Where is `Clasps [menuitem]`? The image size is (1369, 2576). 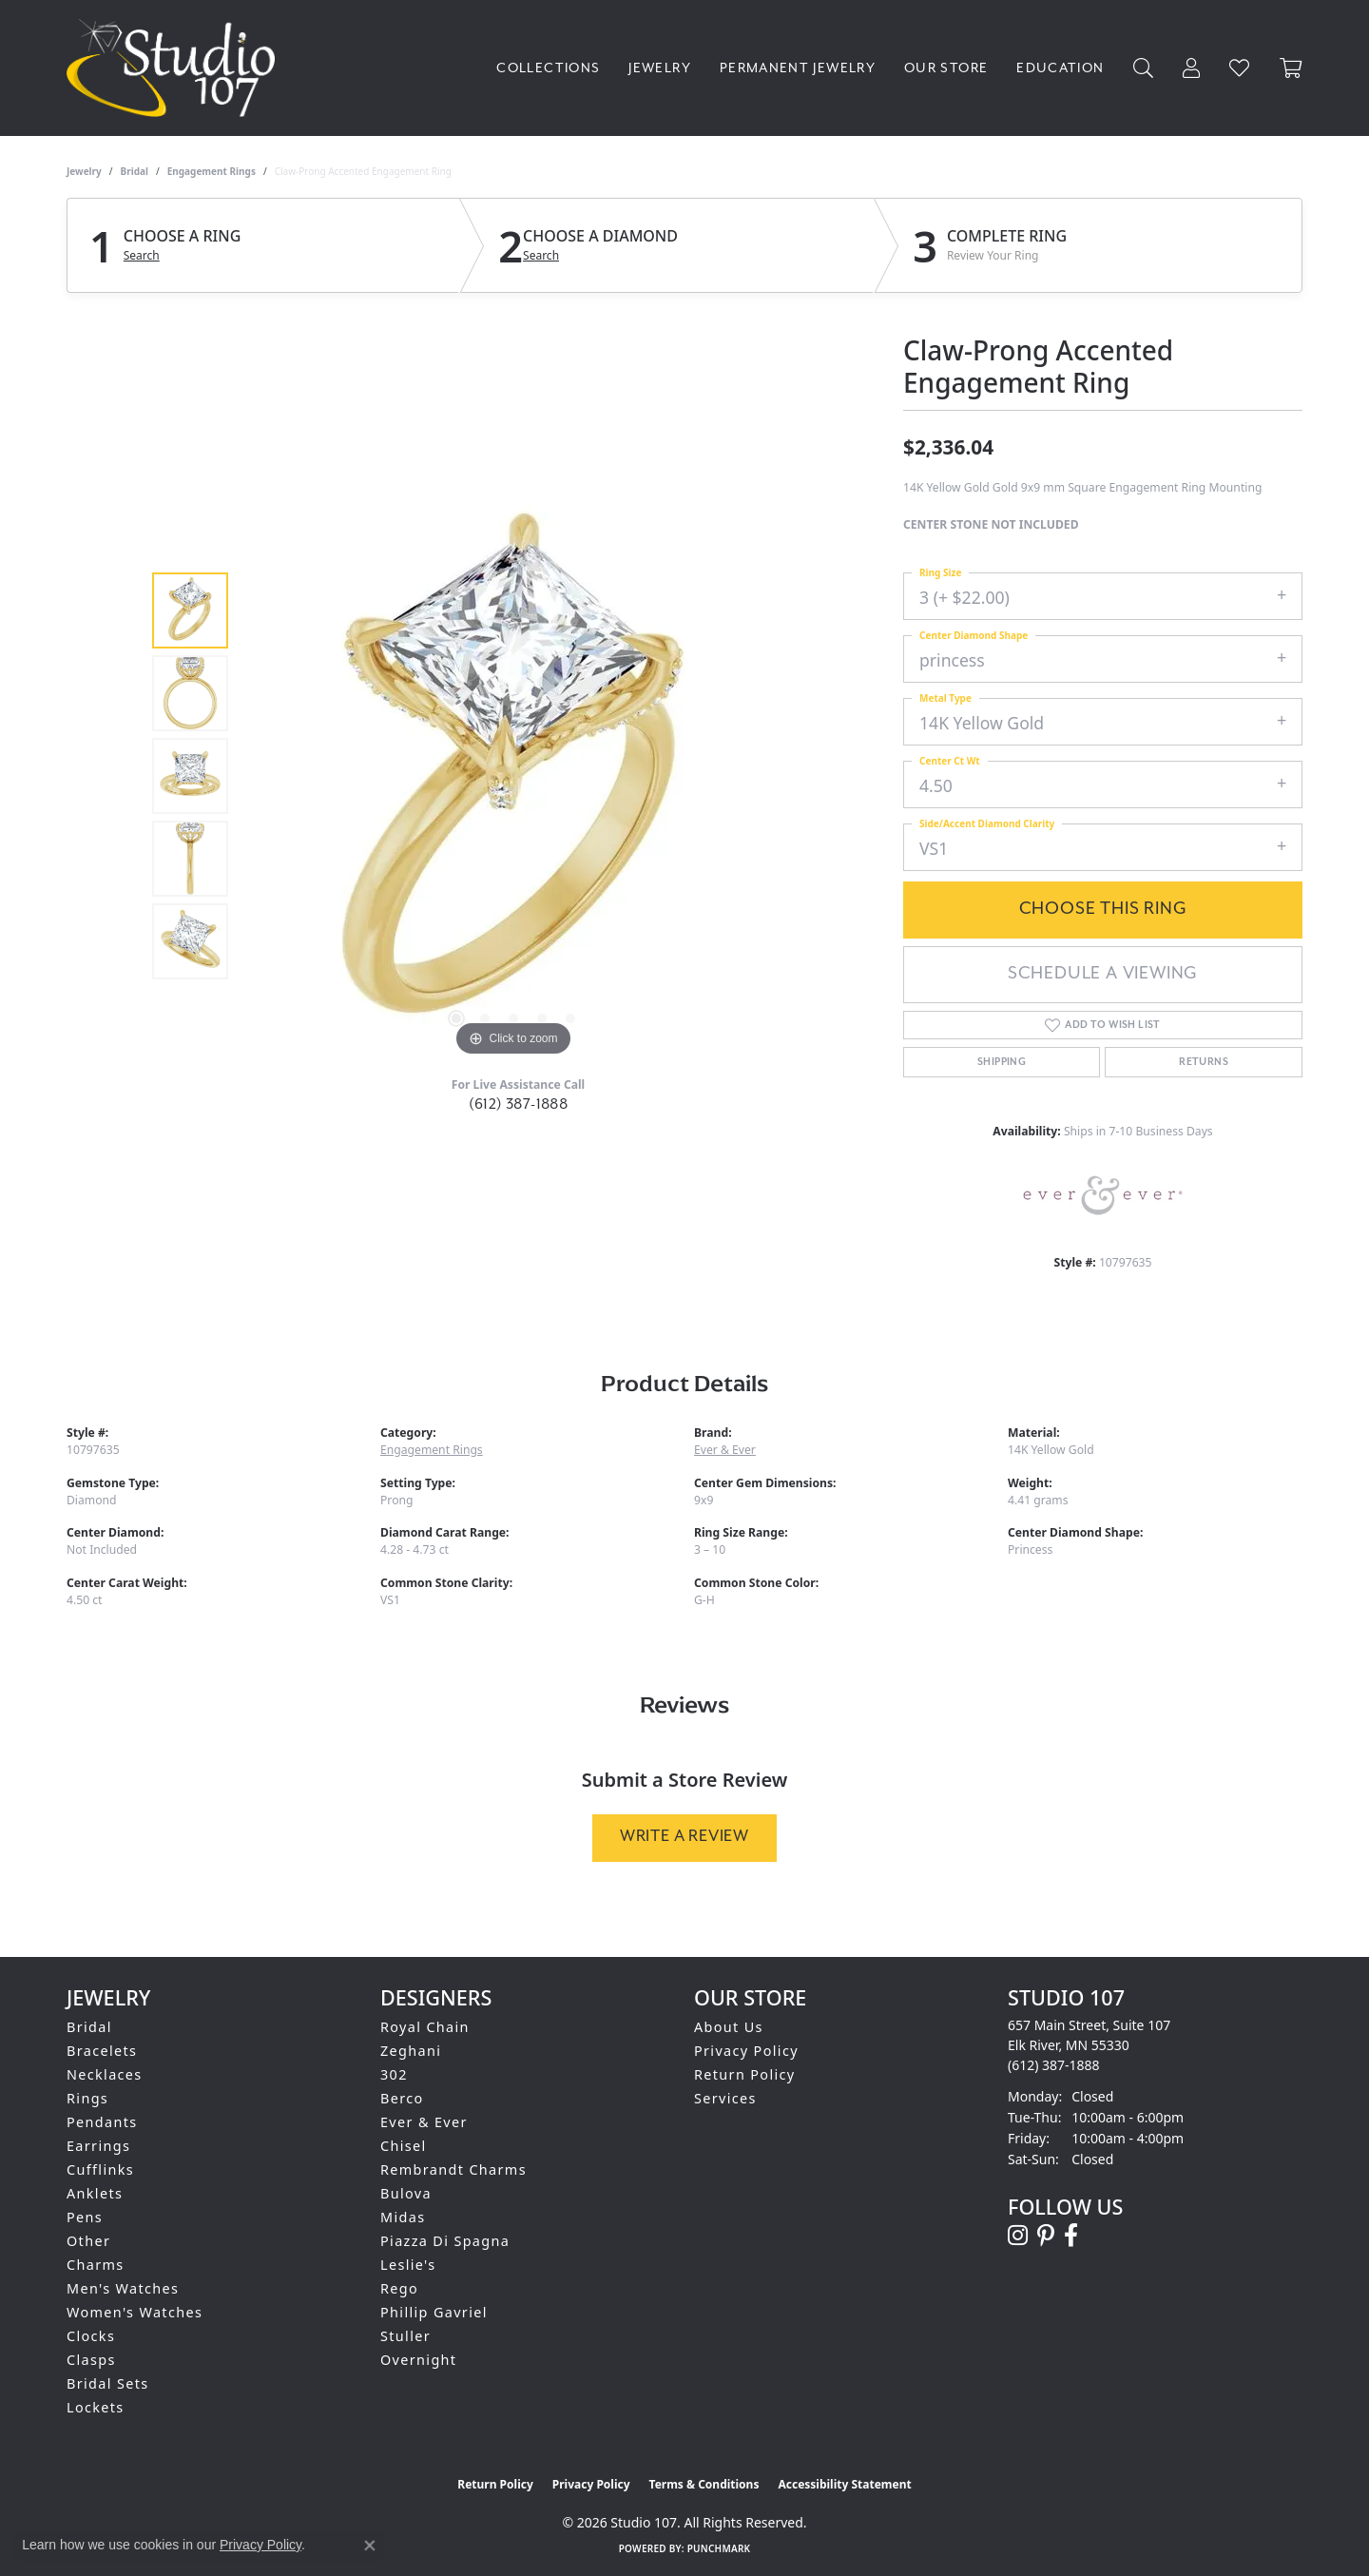
Clasps [menuitem] is located at coordinates (91, 2360).